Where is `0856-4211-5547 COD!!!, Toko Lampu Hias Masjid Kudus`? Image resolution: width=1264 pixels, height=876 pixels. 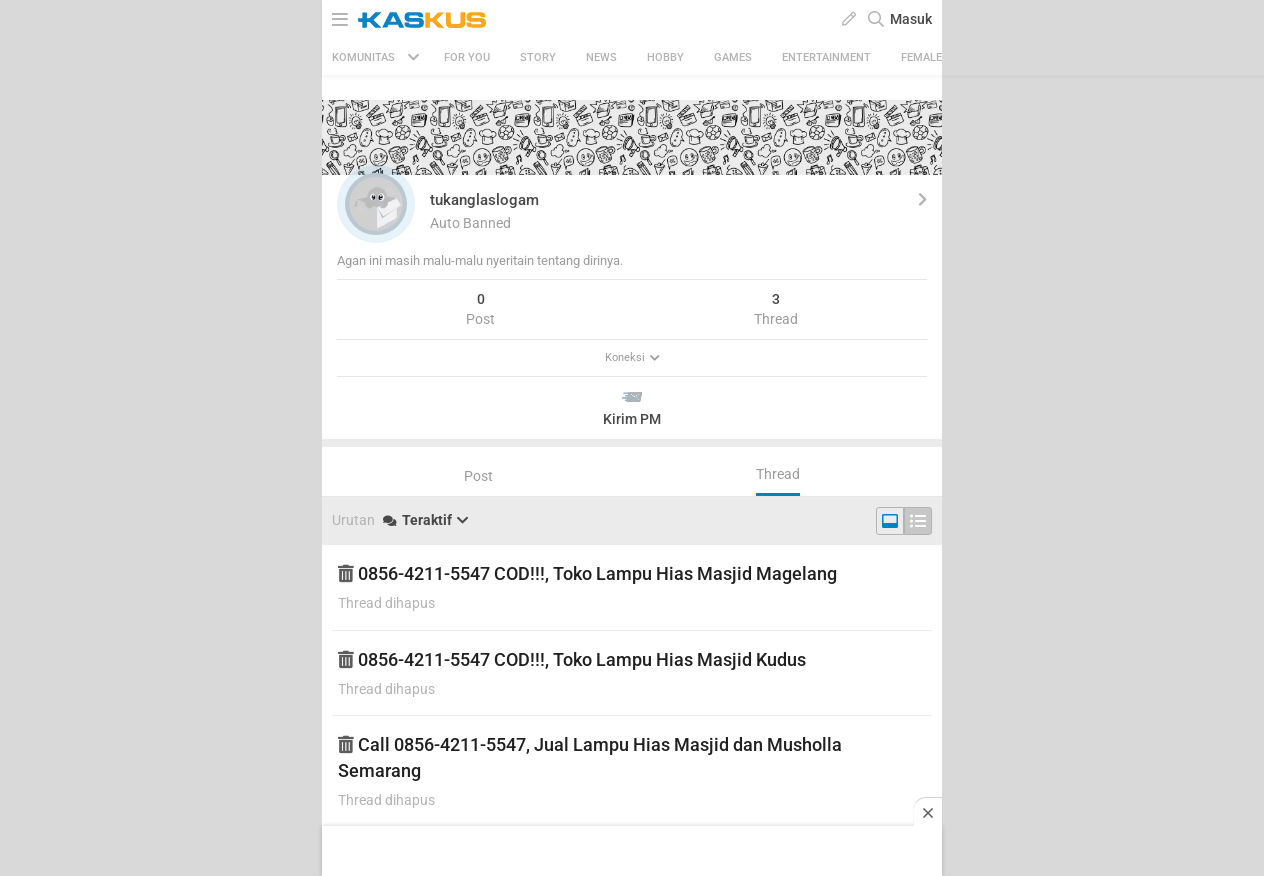 0856-4211-5547 COD!!!, Toko Lampu Hias Masjid Kudus is located at coordinates (572, 659).